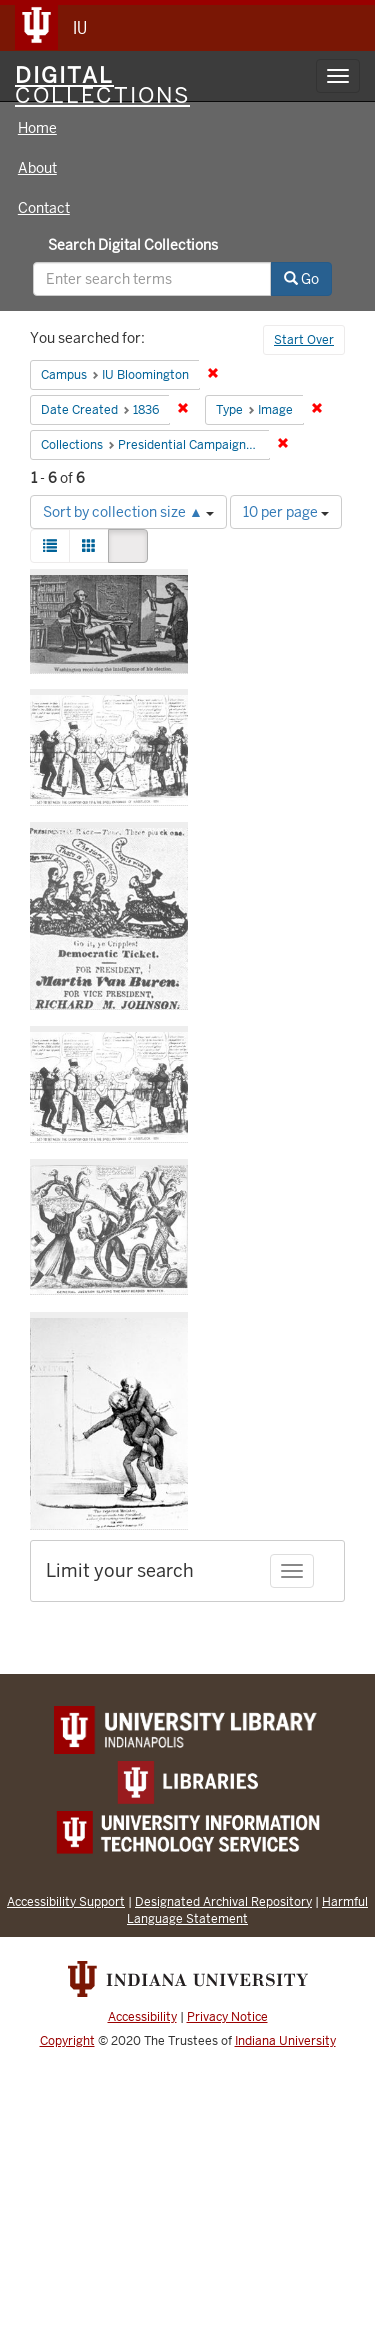 Image resolution: width=375 pixels, height=2328 pixels. Describe the element at coordinates (66, 1901) in the screenshot. I see `Accessibility Support` at that location.